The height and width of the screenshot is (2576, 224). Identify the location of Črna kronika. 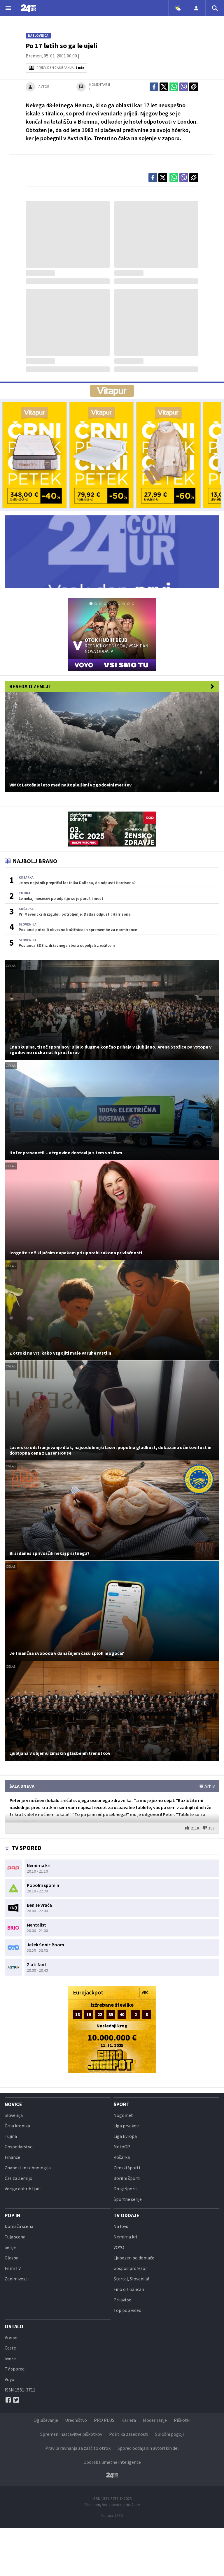
(17, 2126).